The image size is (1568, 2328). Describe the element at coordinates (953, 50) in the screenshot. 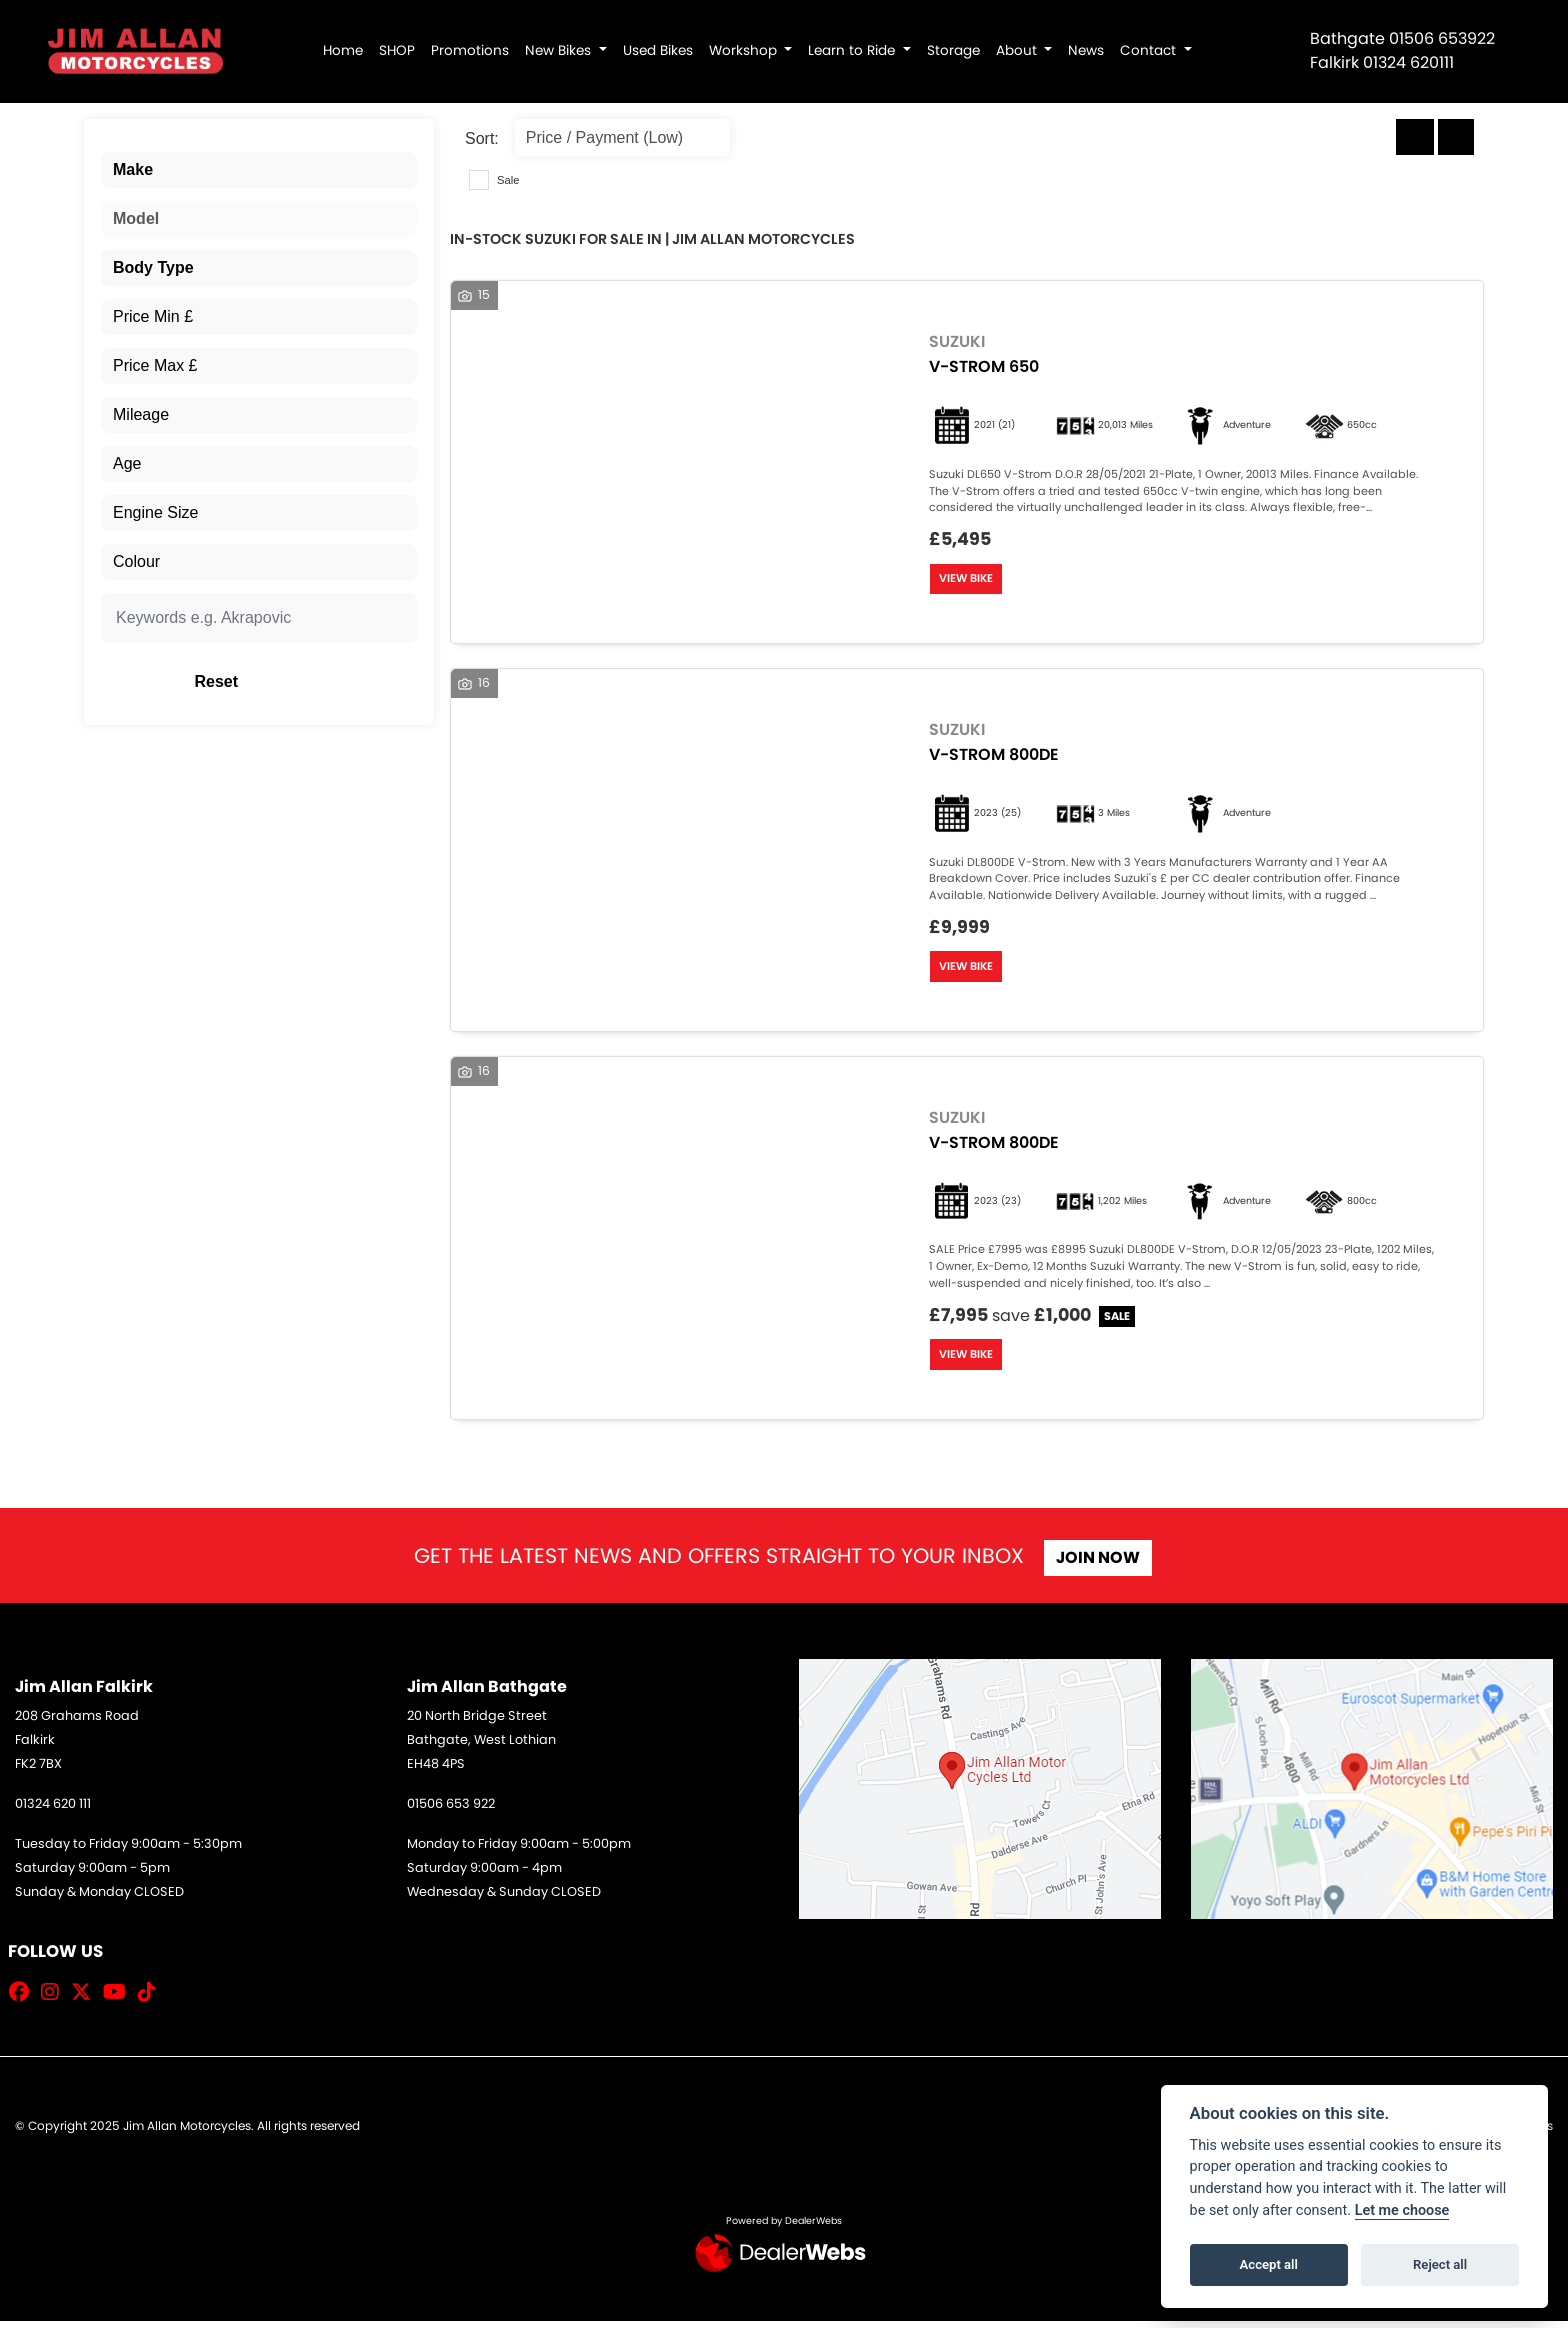

I see `Storage` at that location.